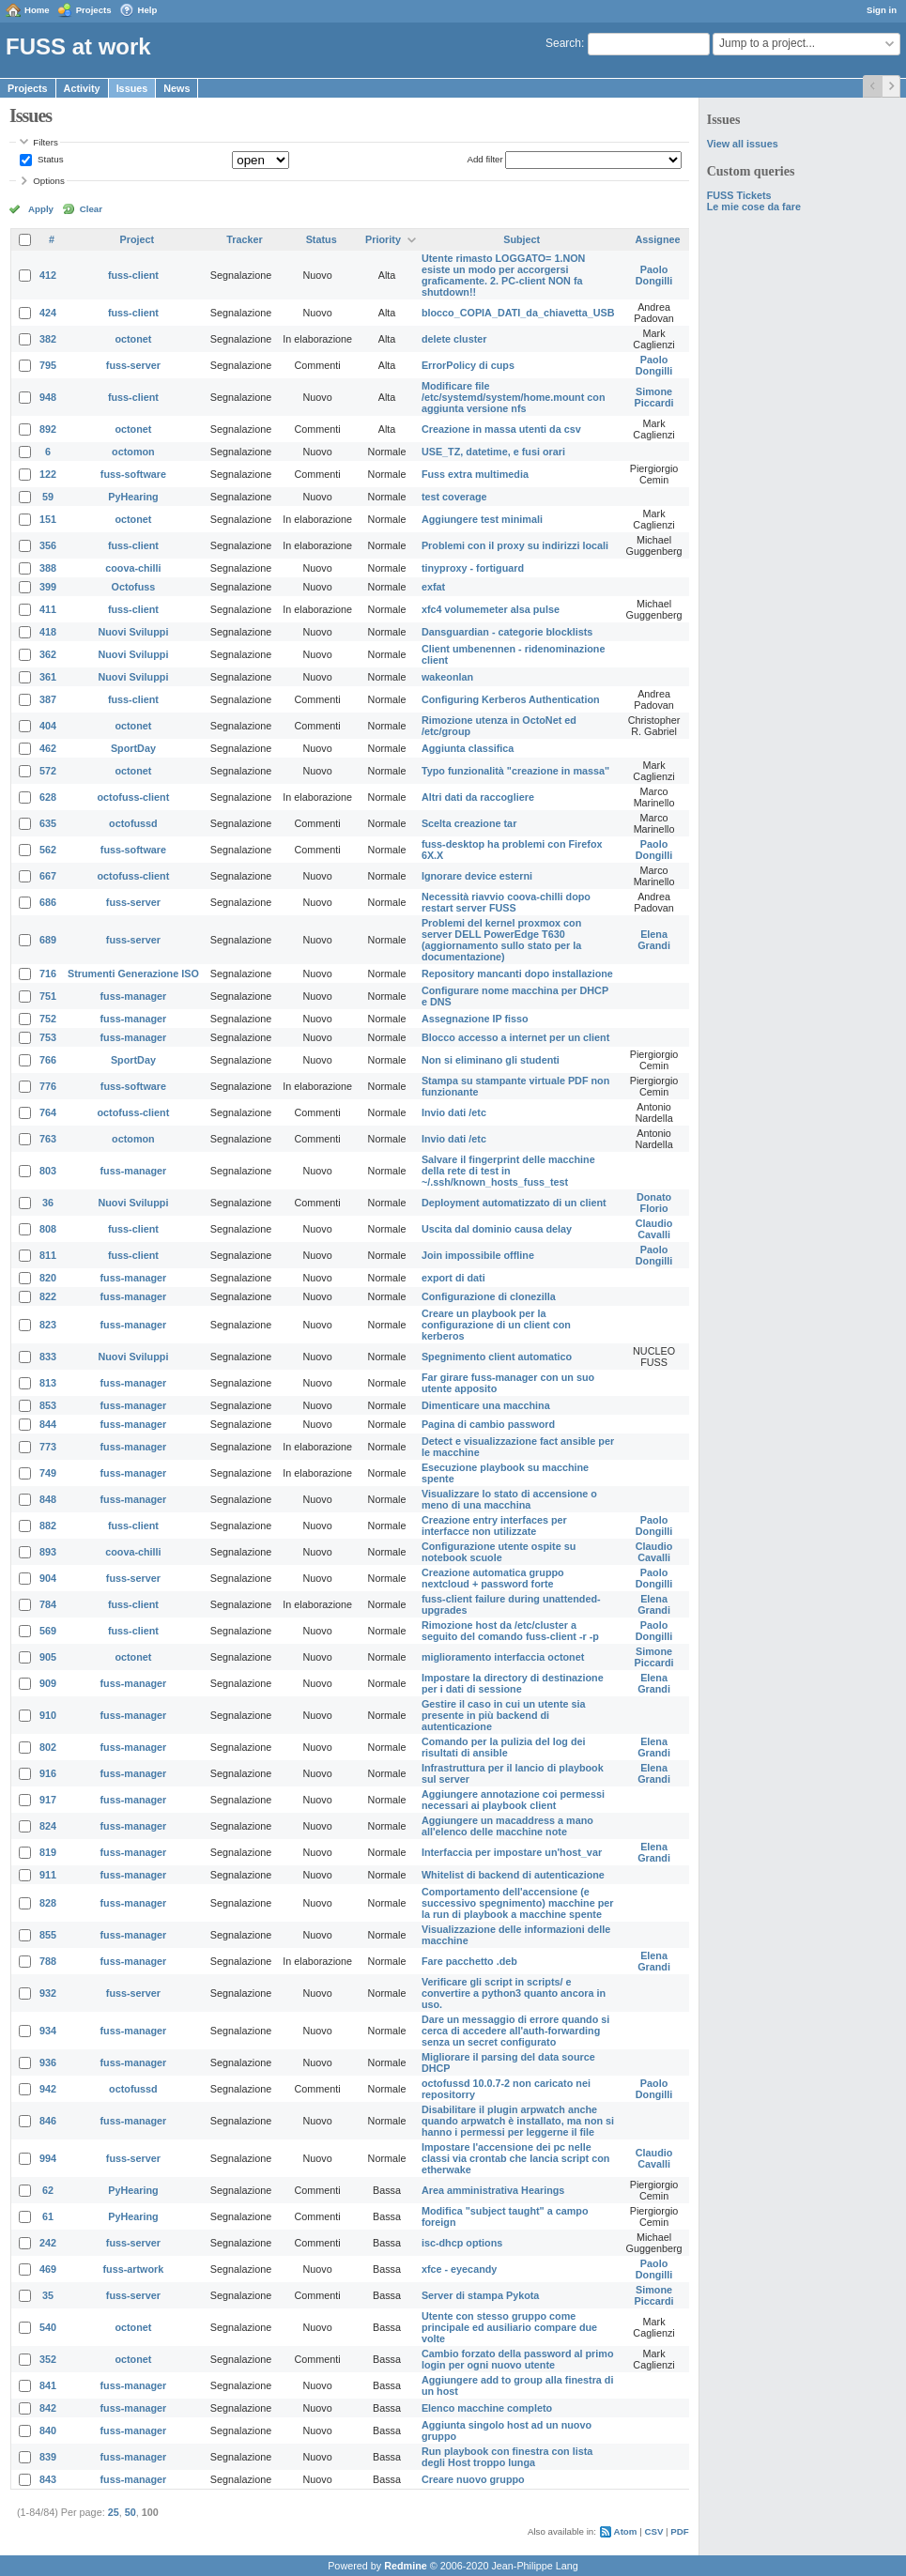  What do you see at coordinates (653, 939) in the screenshot?
I see `Elena Grandi` at bounding box center [653, 939].